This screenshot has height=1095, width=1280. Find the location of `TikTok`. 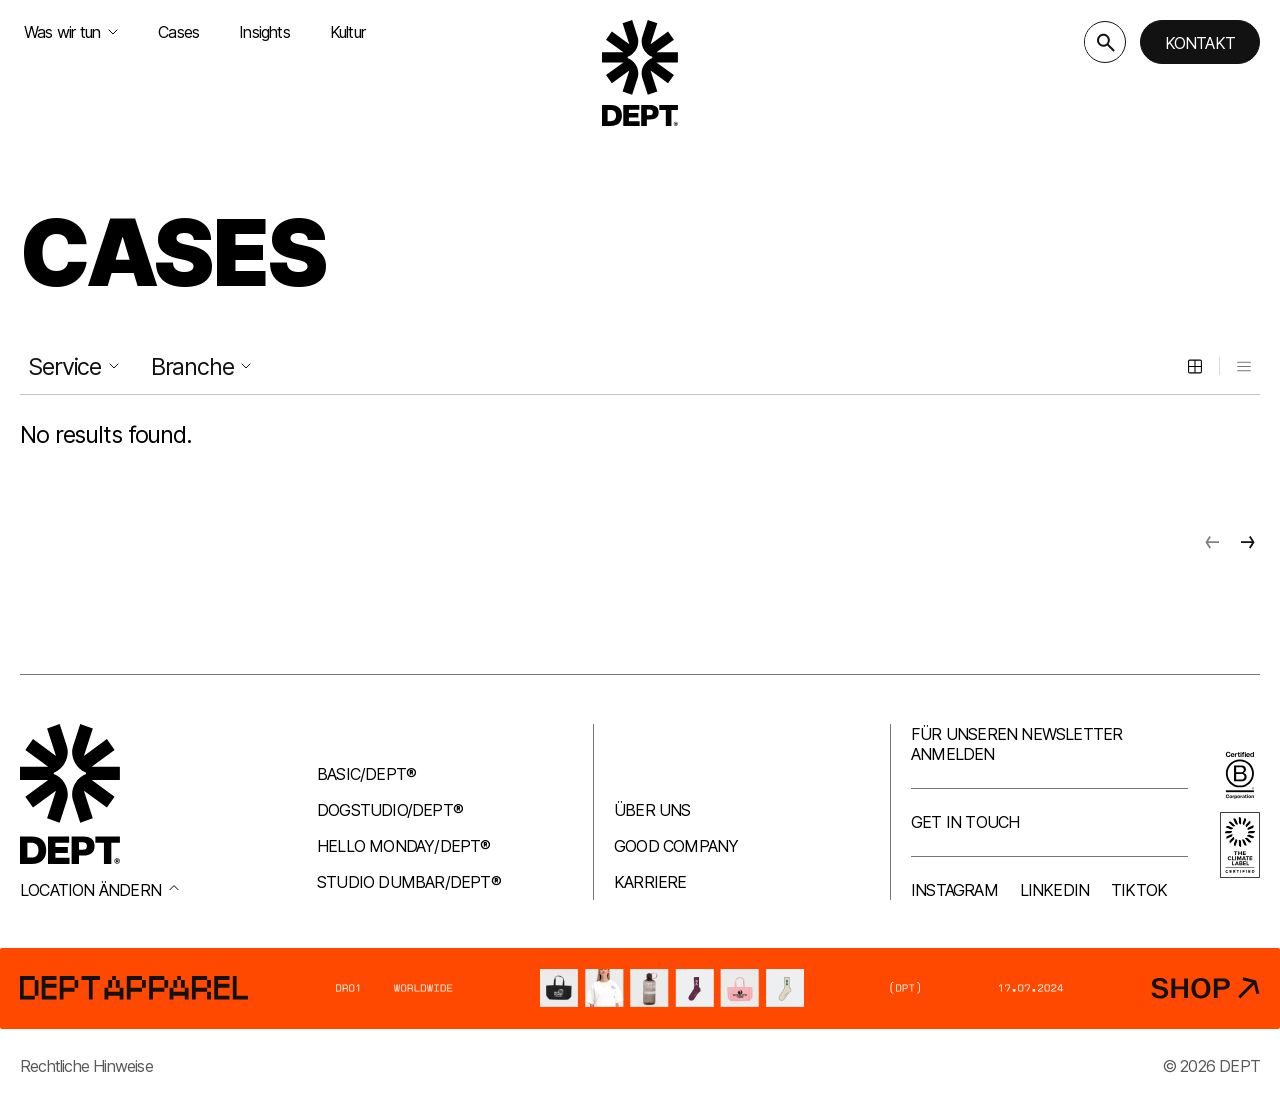

TikTok is located at coordinates (1139, 890).